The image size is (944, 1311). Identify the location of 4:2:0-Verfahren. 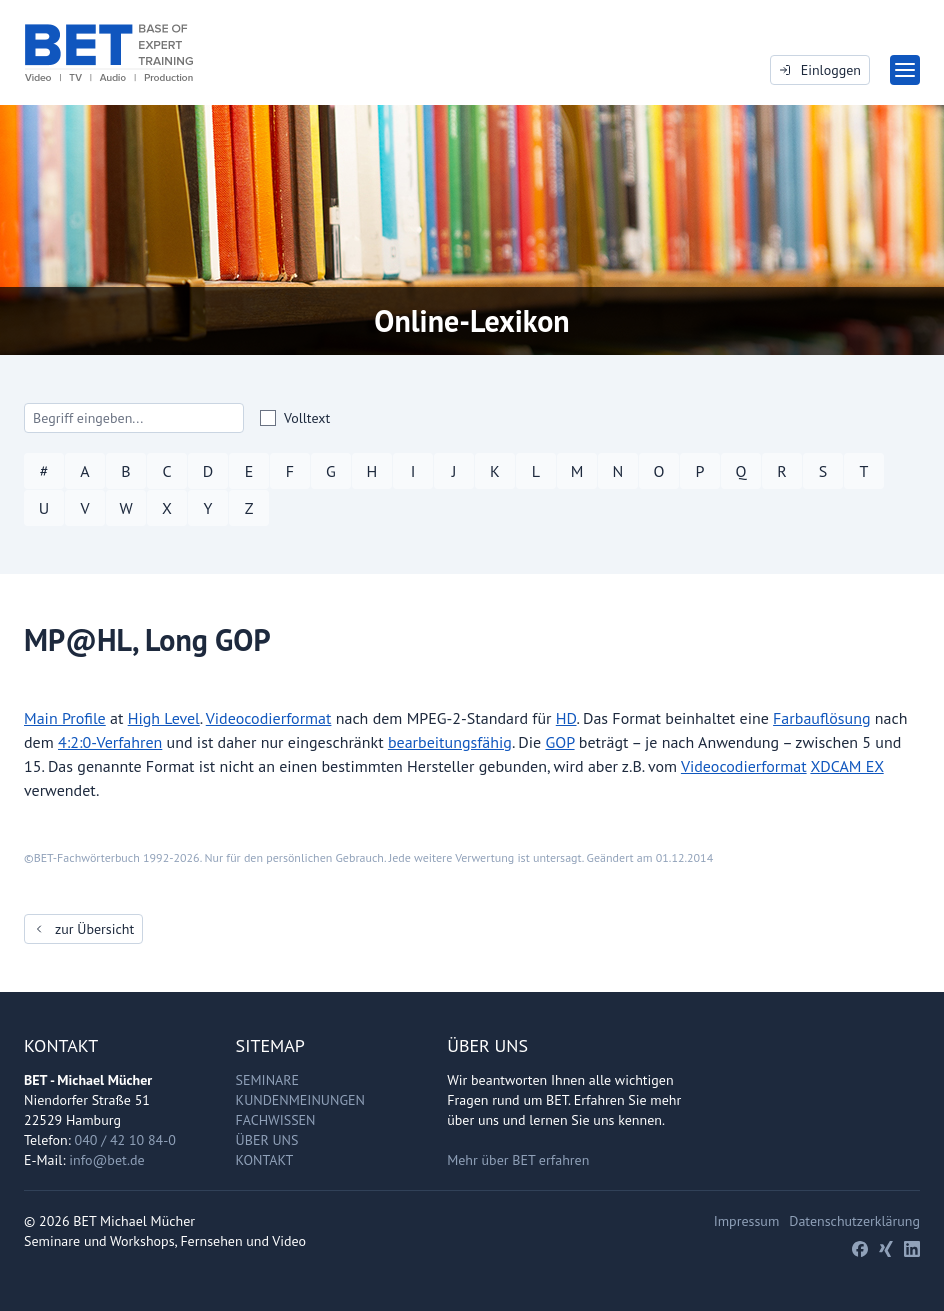
(110, 742).